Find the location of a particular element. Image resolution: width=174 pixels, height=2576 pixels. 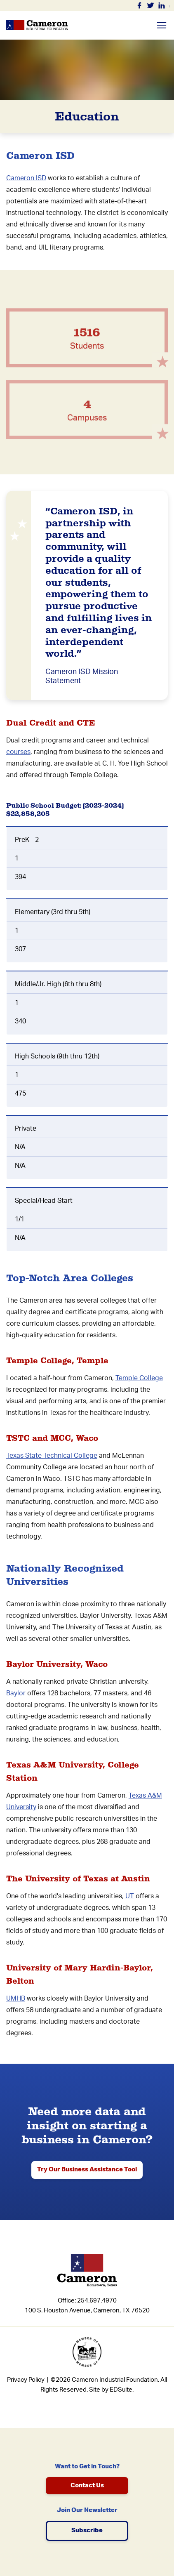

Baylor is located at coordinates (16, 1693).